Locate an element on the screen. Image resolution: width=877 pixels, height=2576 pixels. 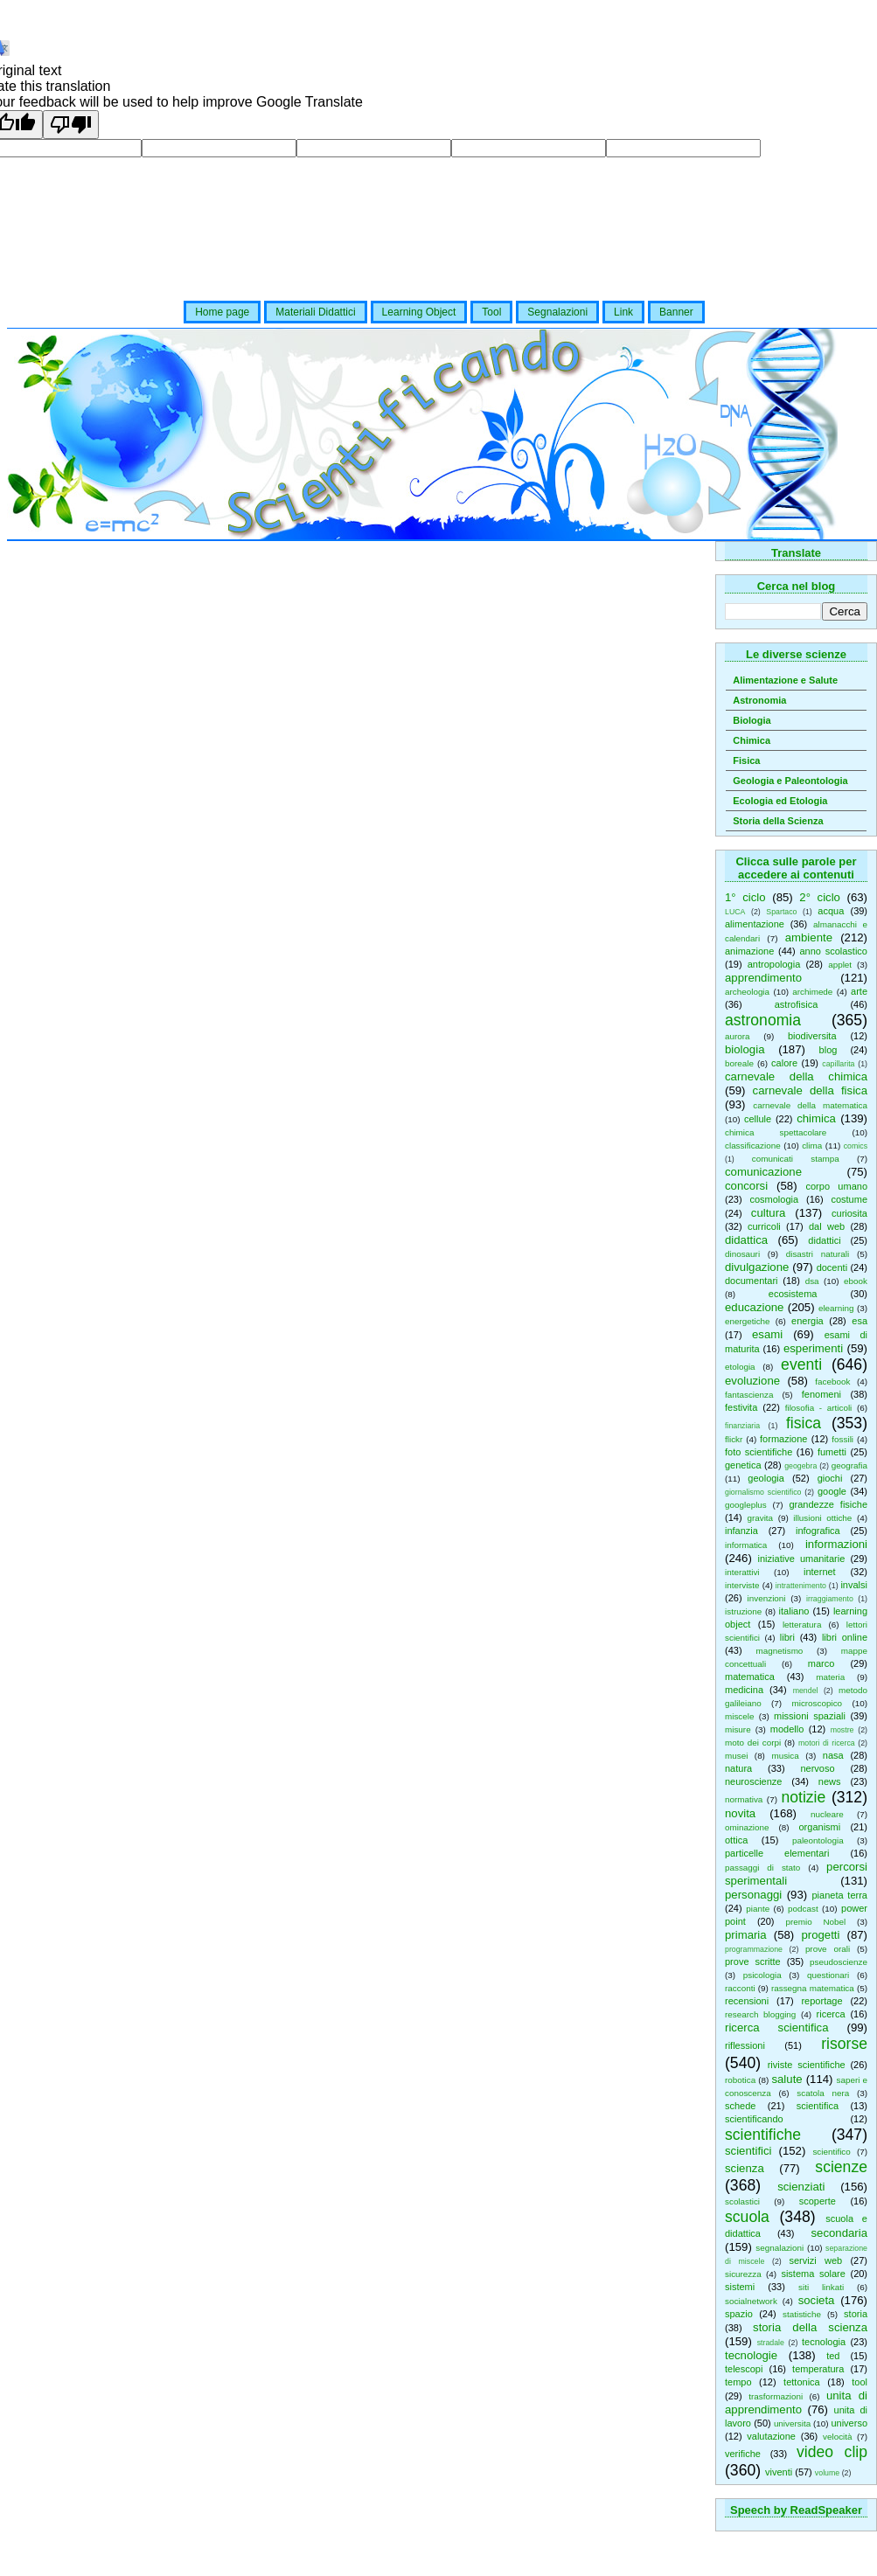
scienza is located at coordinates (744, 2168).